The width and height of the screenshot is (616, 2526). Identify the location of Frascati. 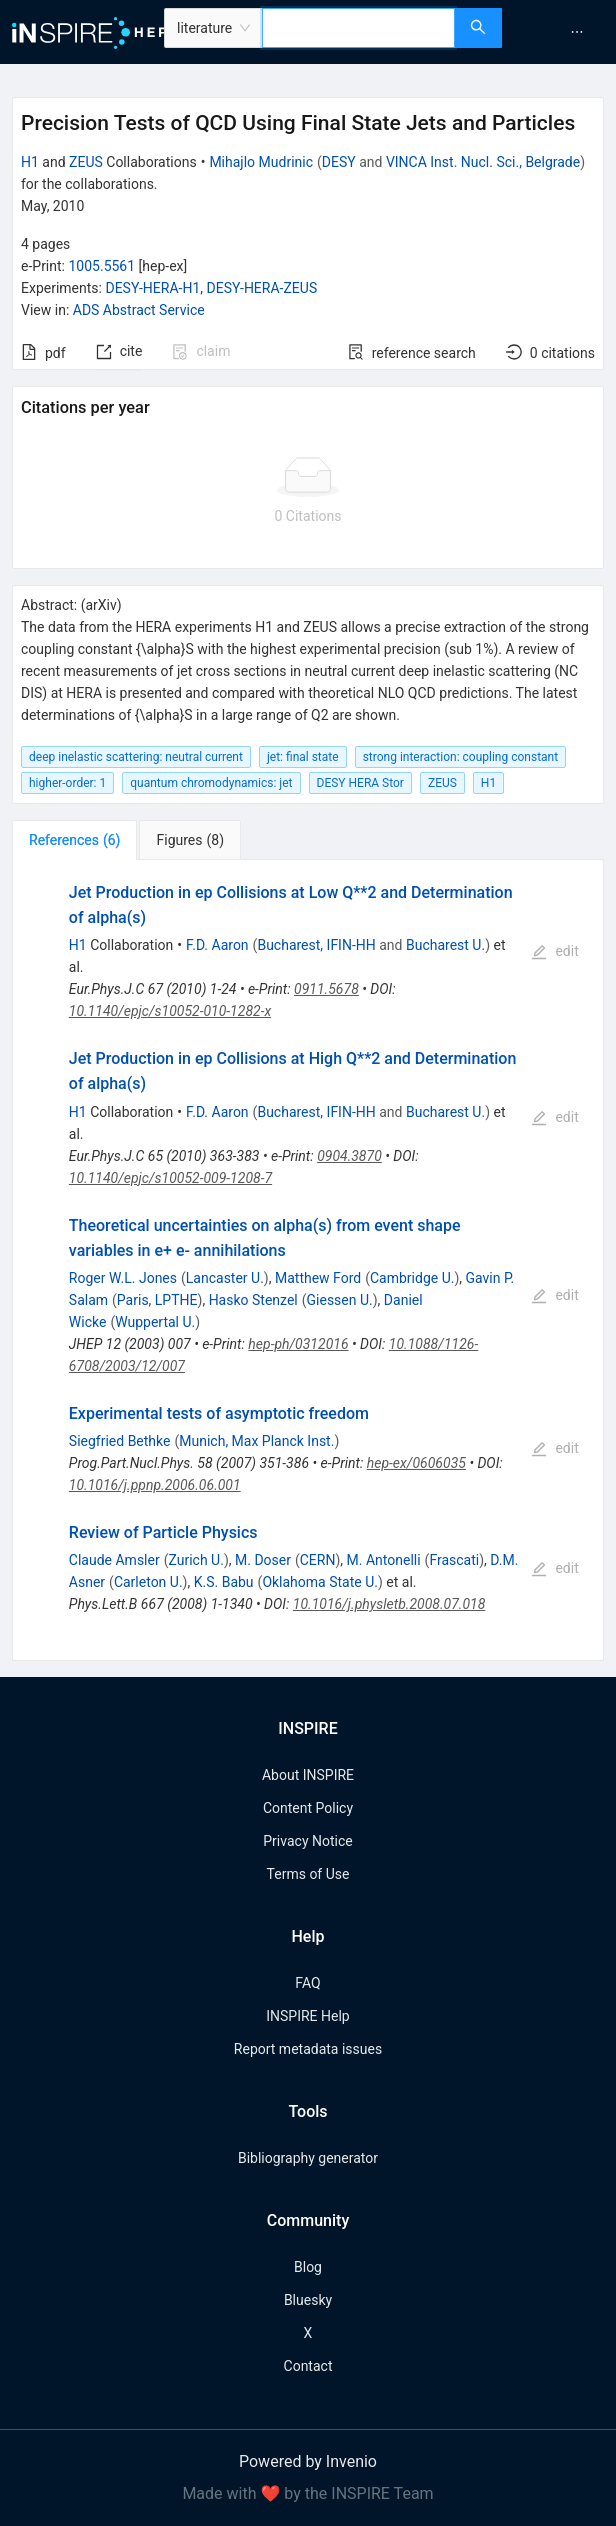
(454, 1560).